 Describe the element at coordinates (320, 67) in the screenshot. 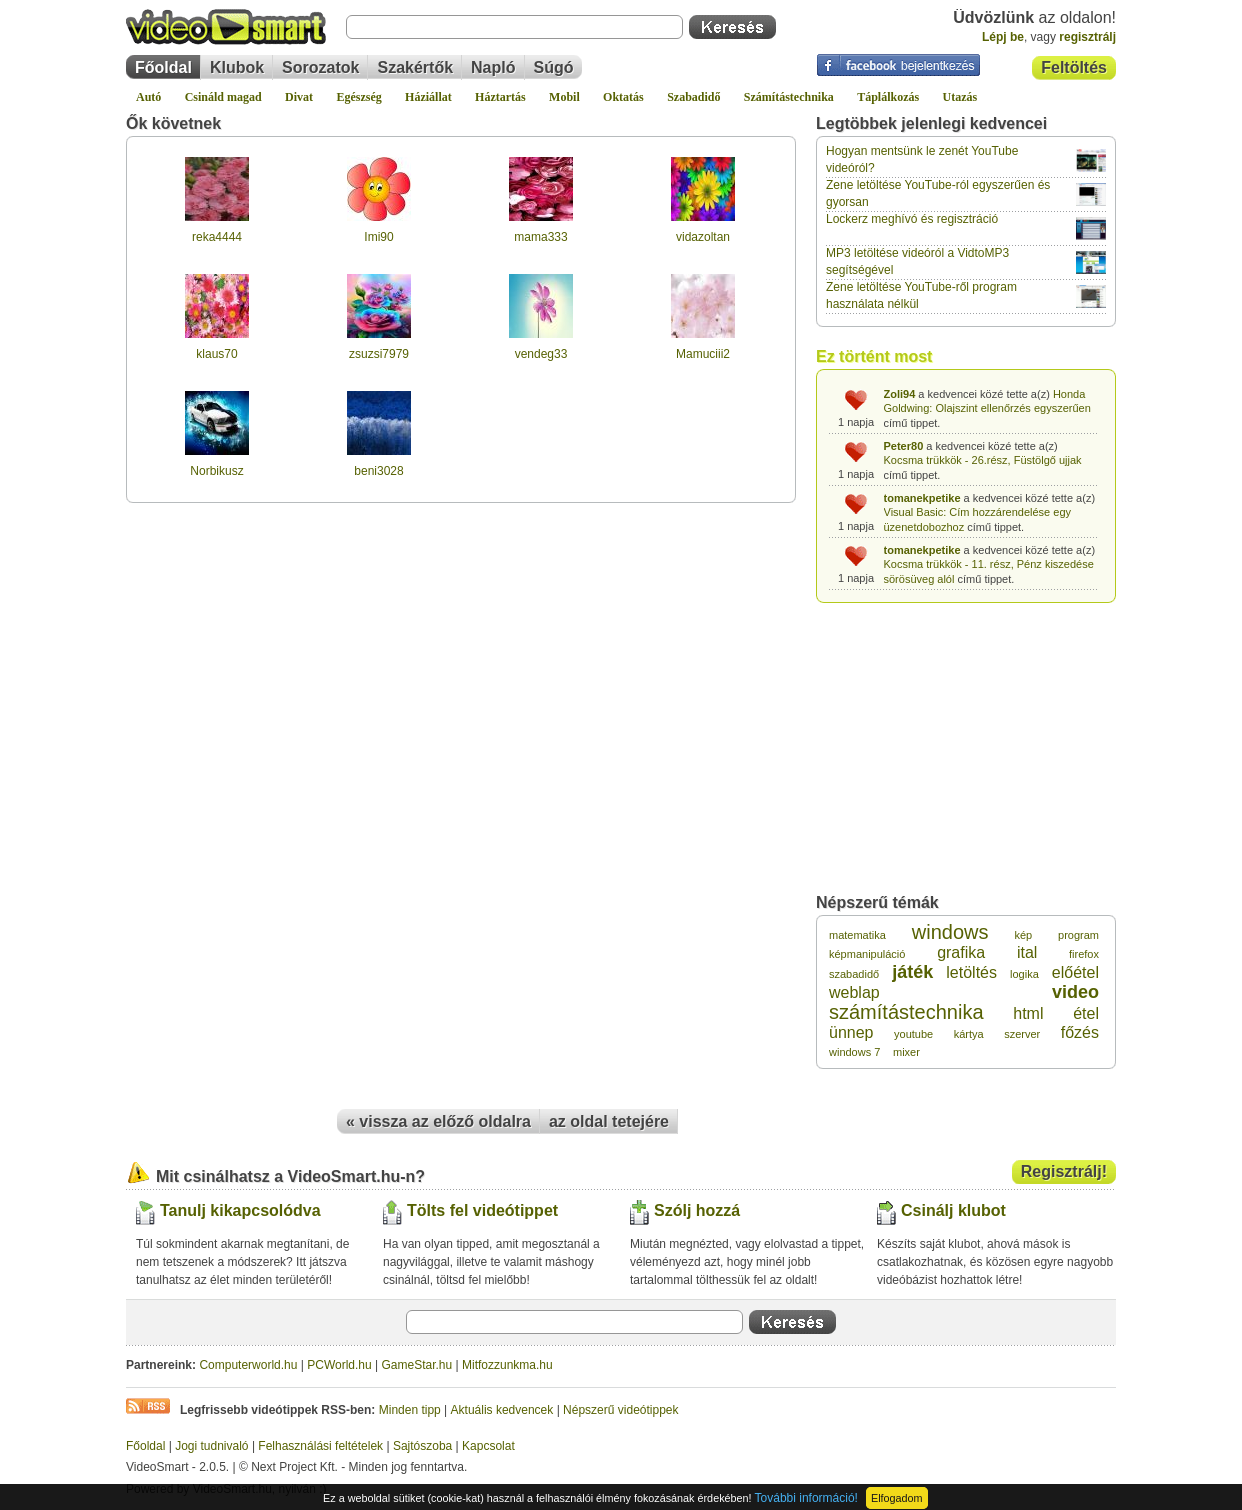

I see `Sorozatok` at that location.